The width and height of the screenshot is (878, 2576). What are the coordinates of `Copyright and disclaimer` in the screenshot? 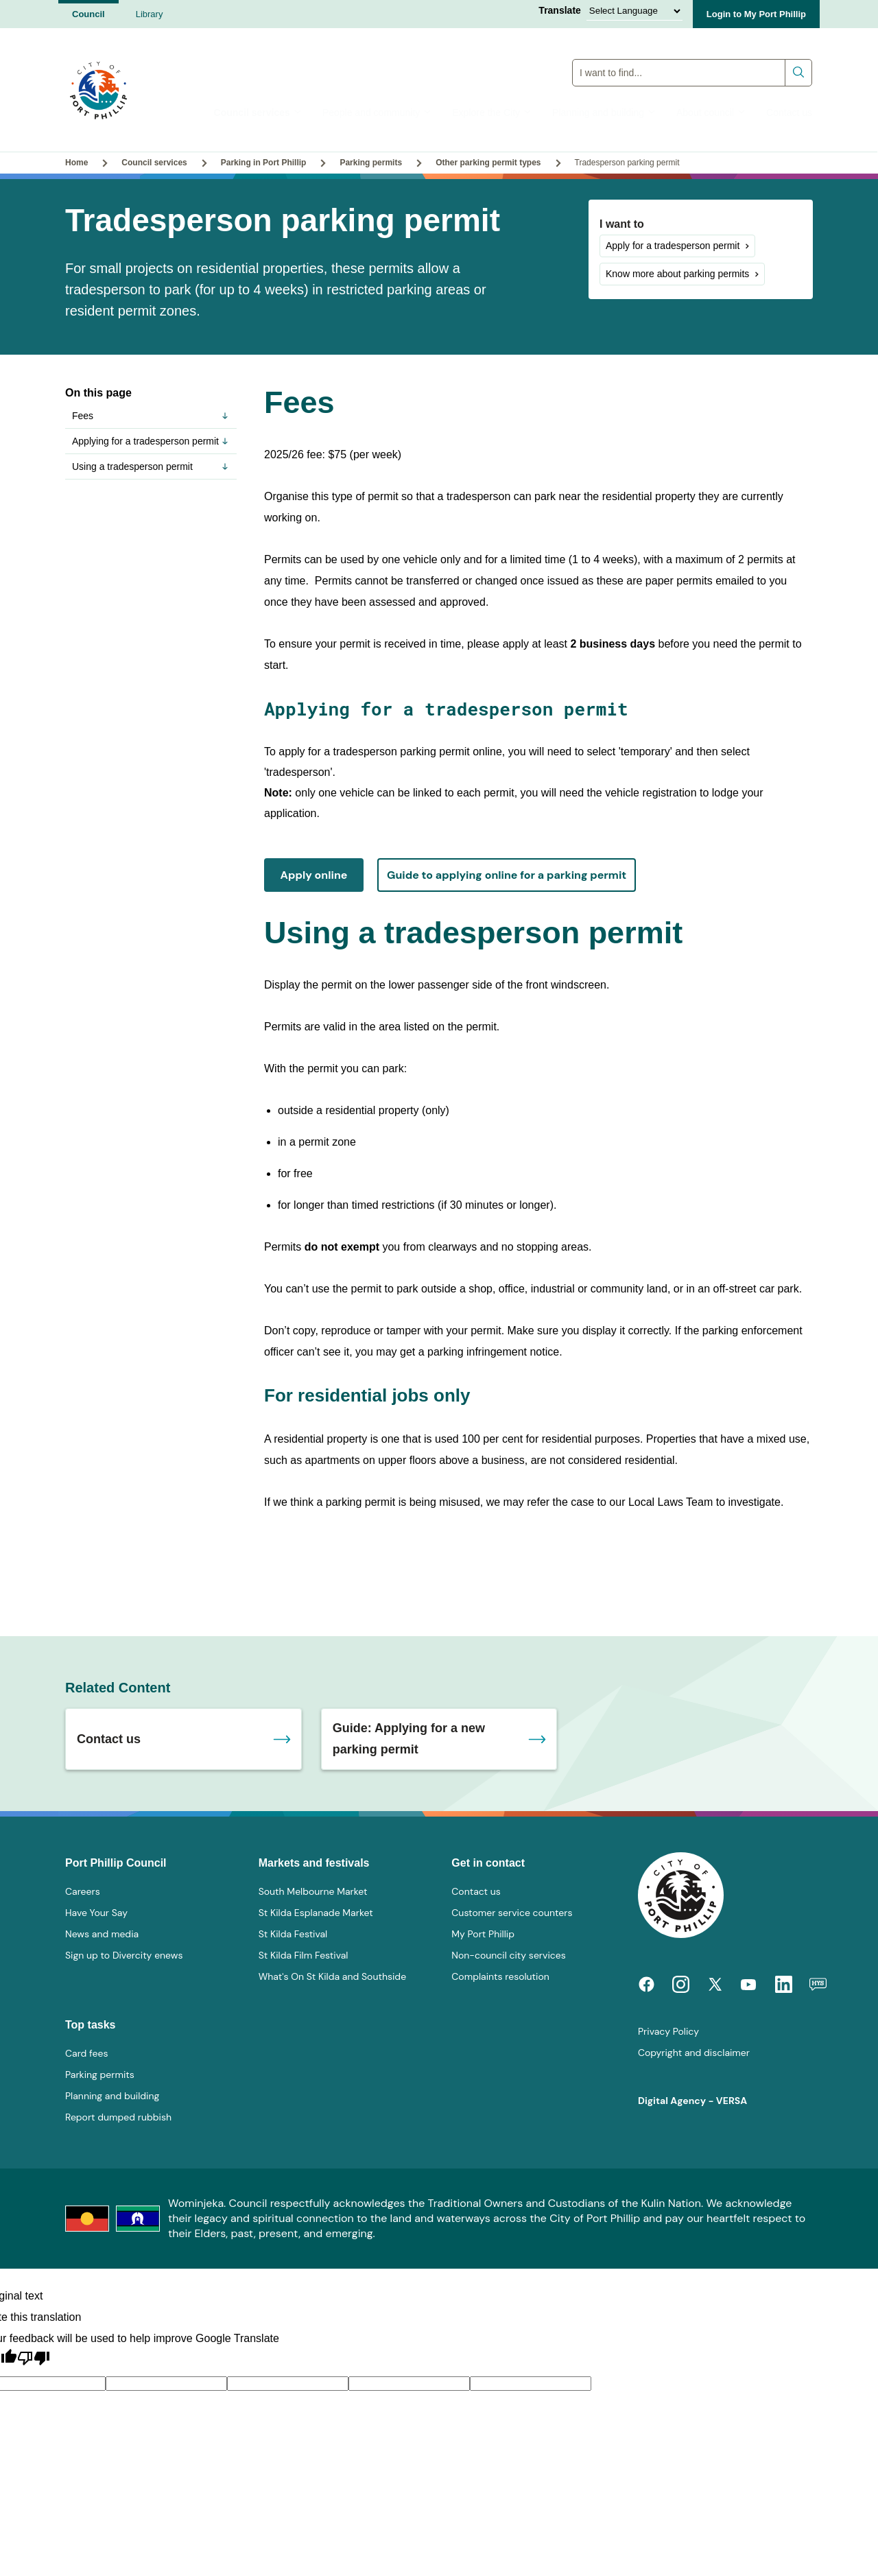 It's located at (694, 2052).